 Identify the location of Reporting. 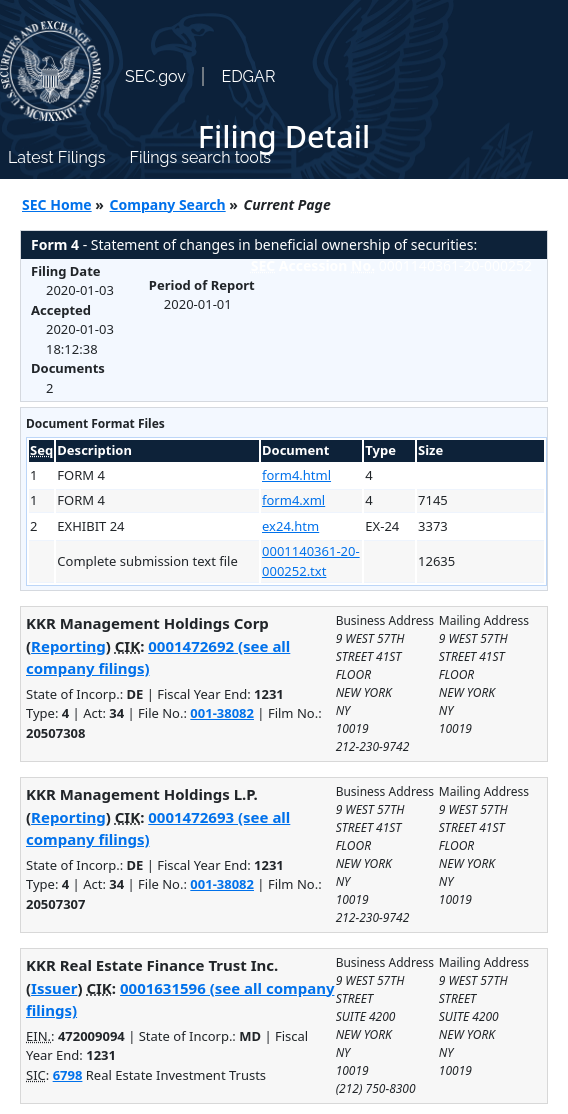
(68, 646).